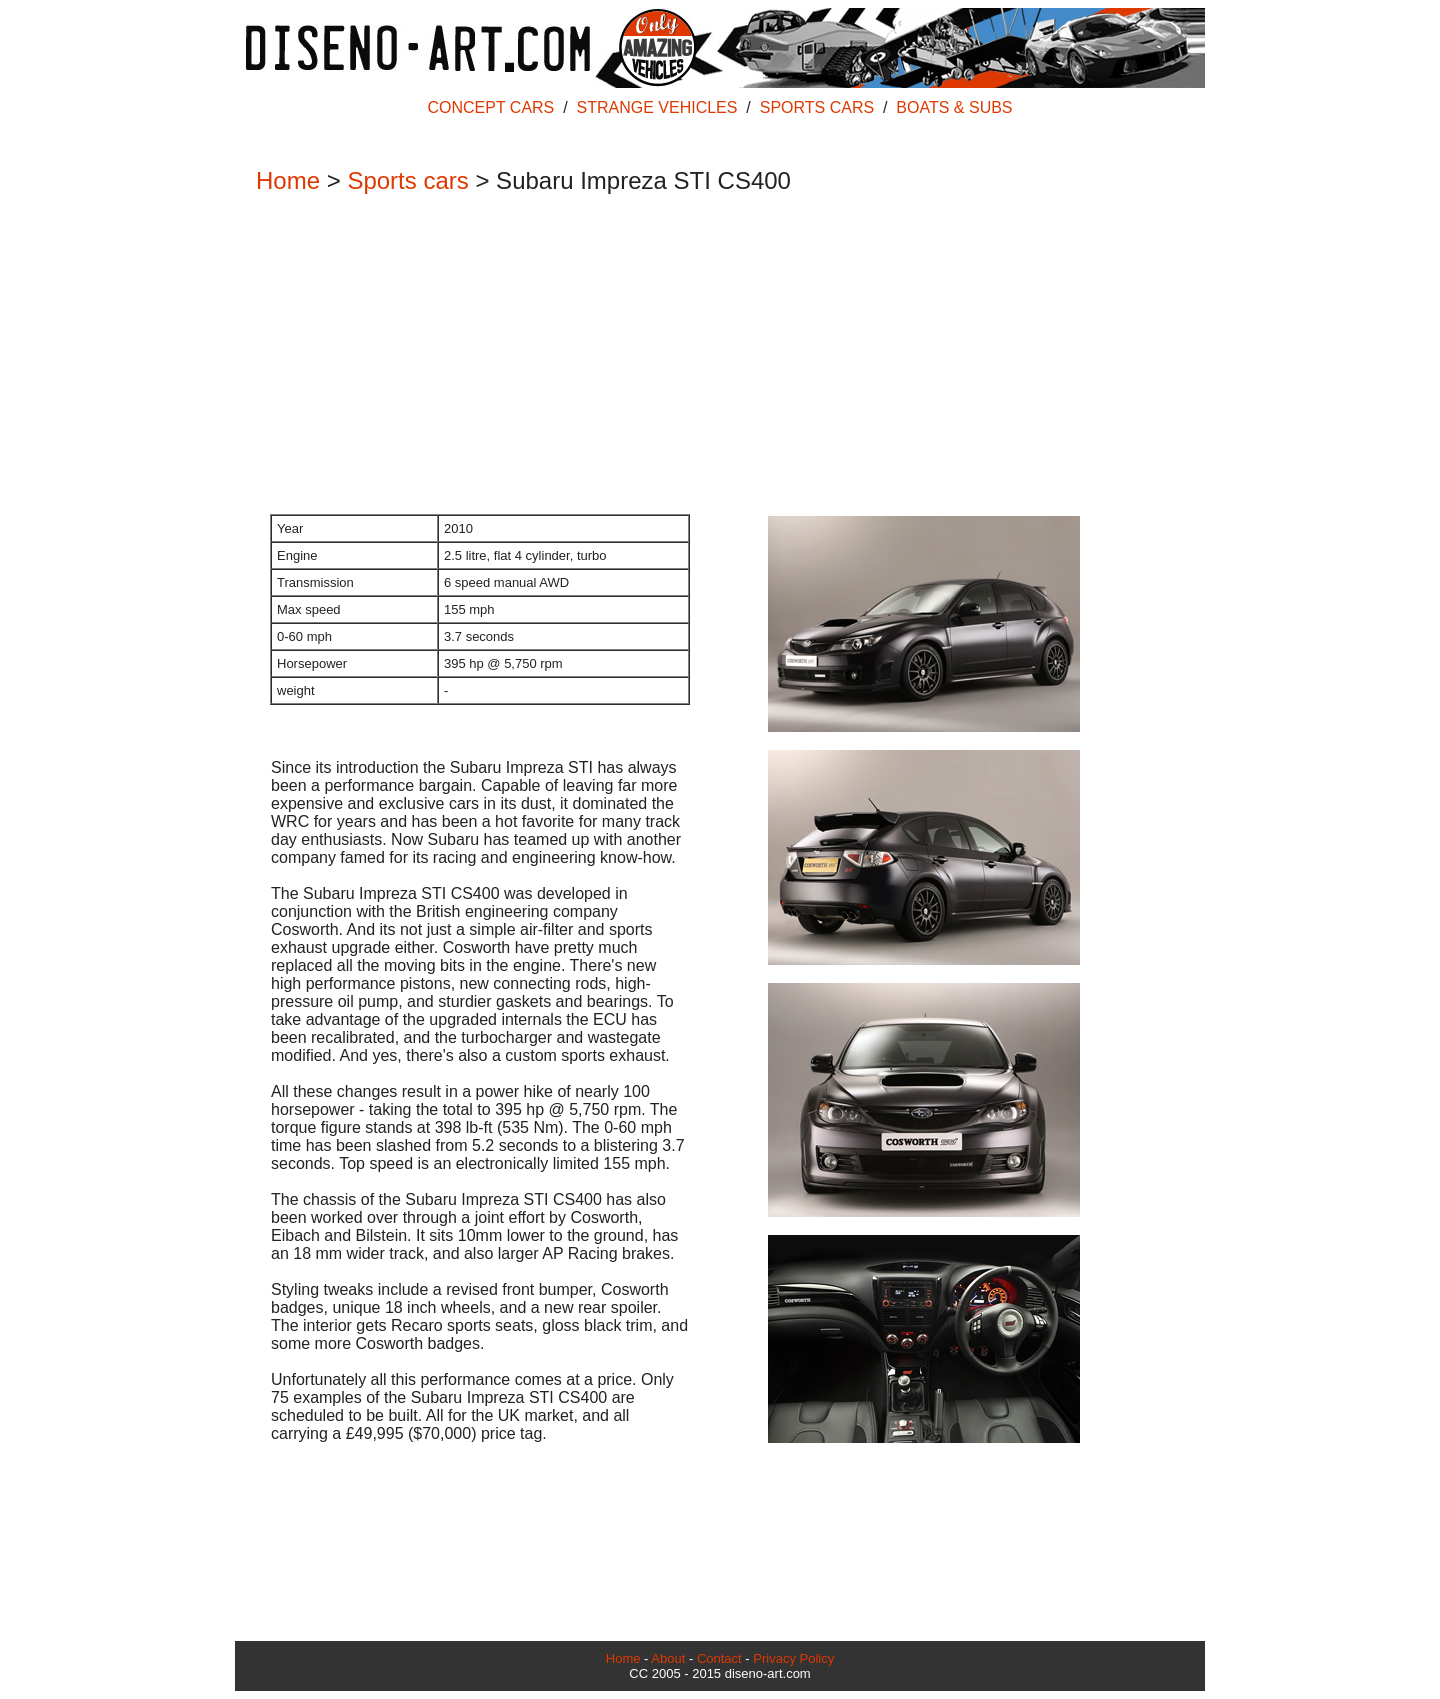  What do you see at coordinates (407, 180) in the screenshot?
I see `Sports cars` at bounding box center [407, 180].